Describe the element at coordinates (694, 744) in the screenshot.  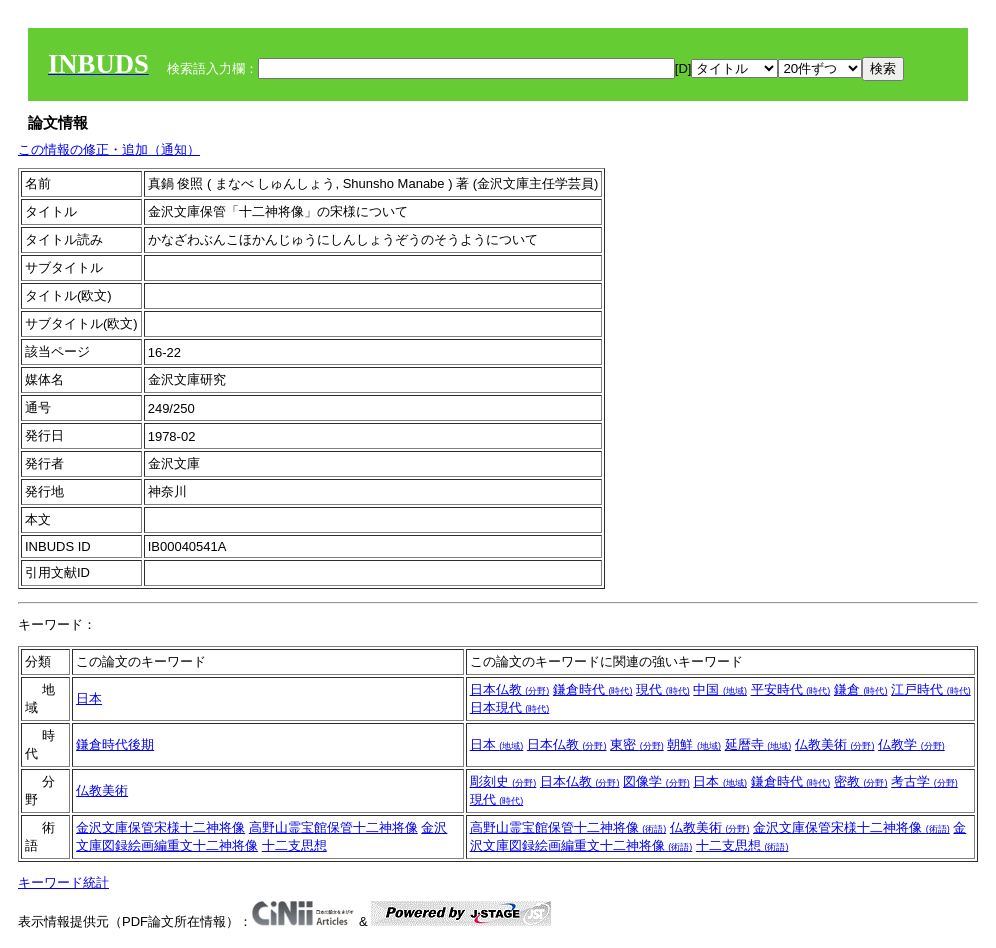
I see `朝鮮` at that location.